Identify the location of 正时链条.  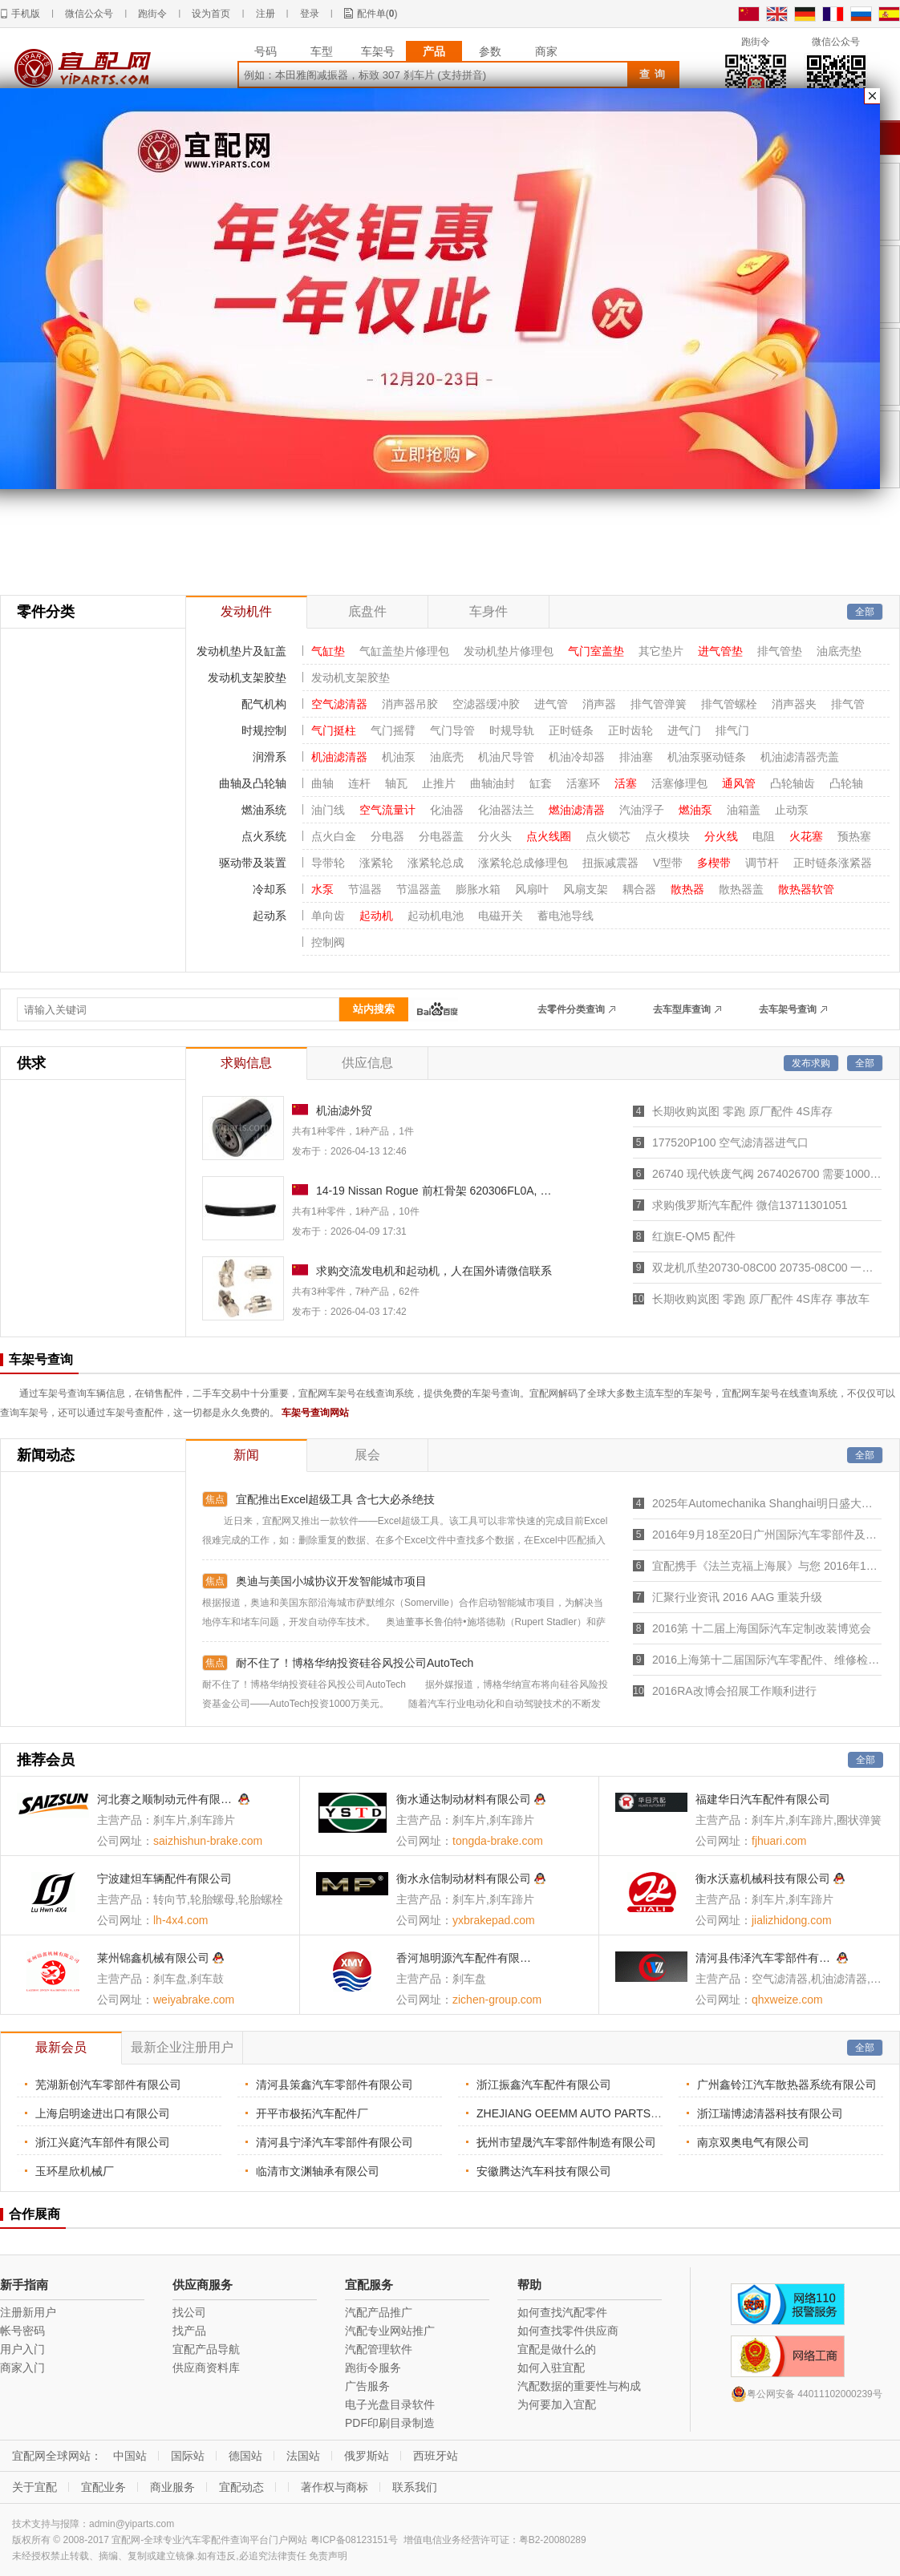
(571, 730).